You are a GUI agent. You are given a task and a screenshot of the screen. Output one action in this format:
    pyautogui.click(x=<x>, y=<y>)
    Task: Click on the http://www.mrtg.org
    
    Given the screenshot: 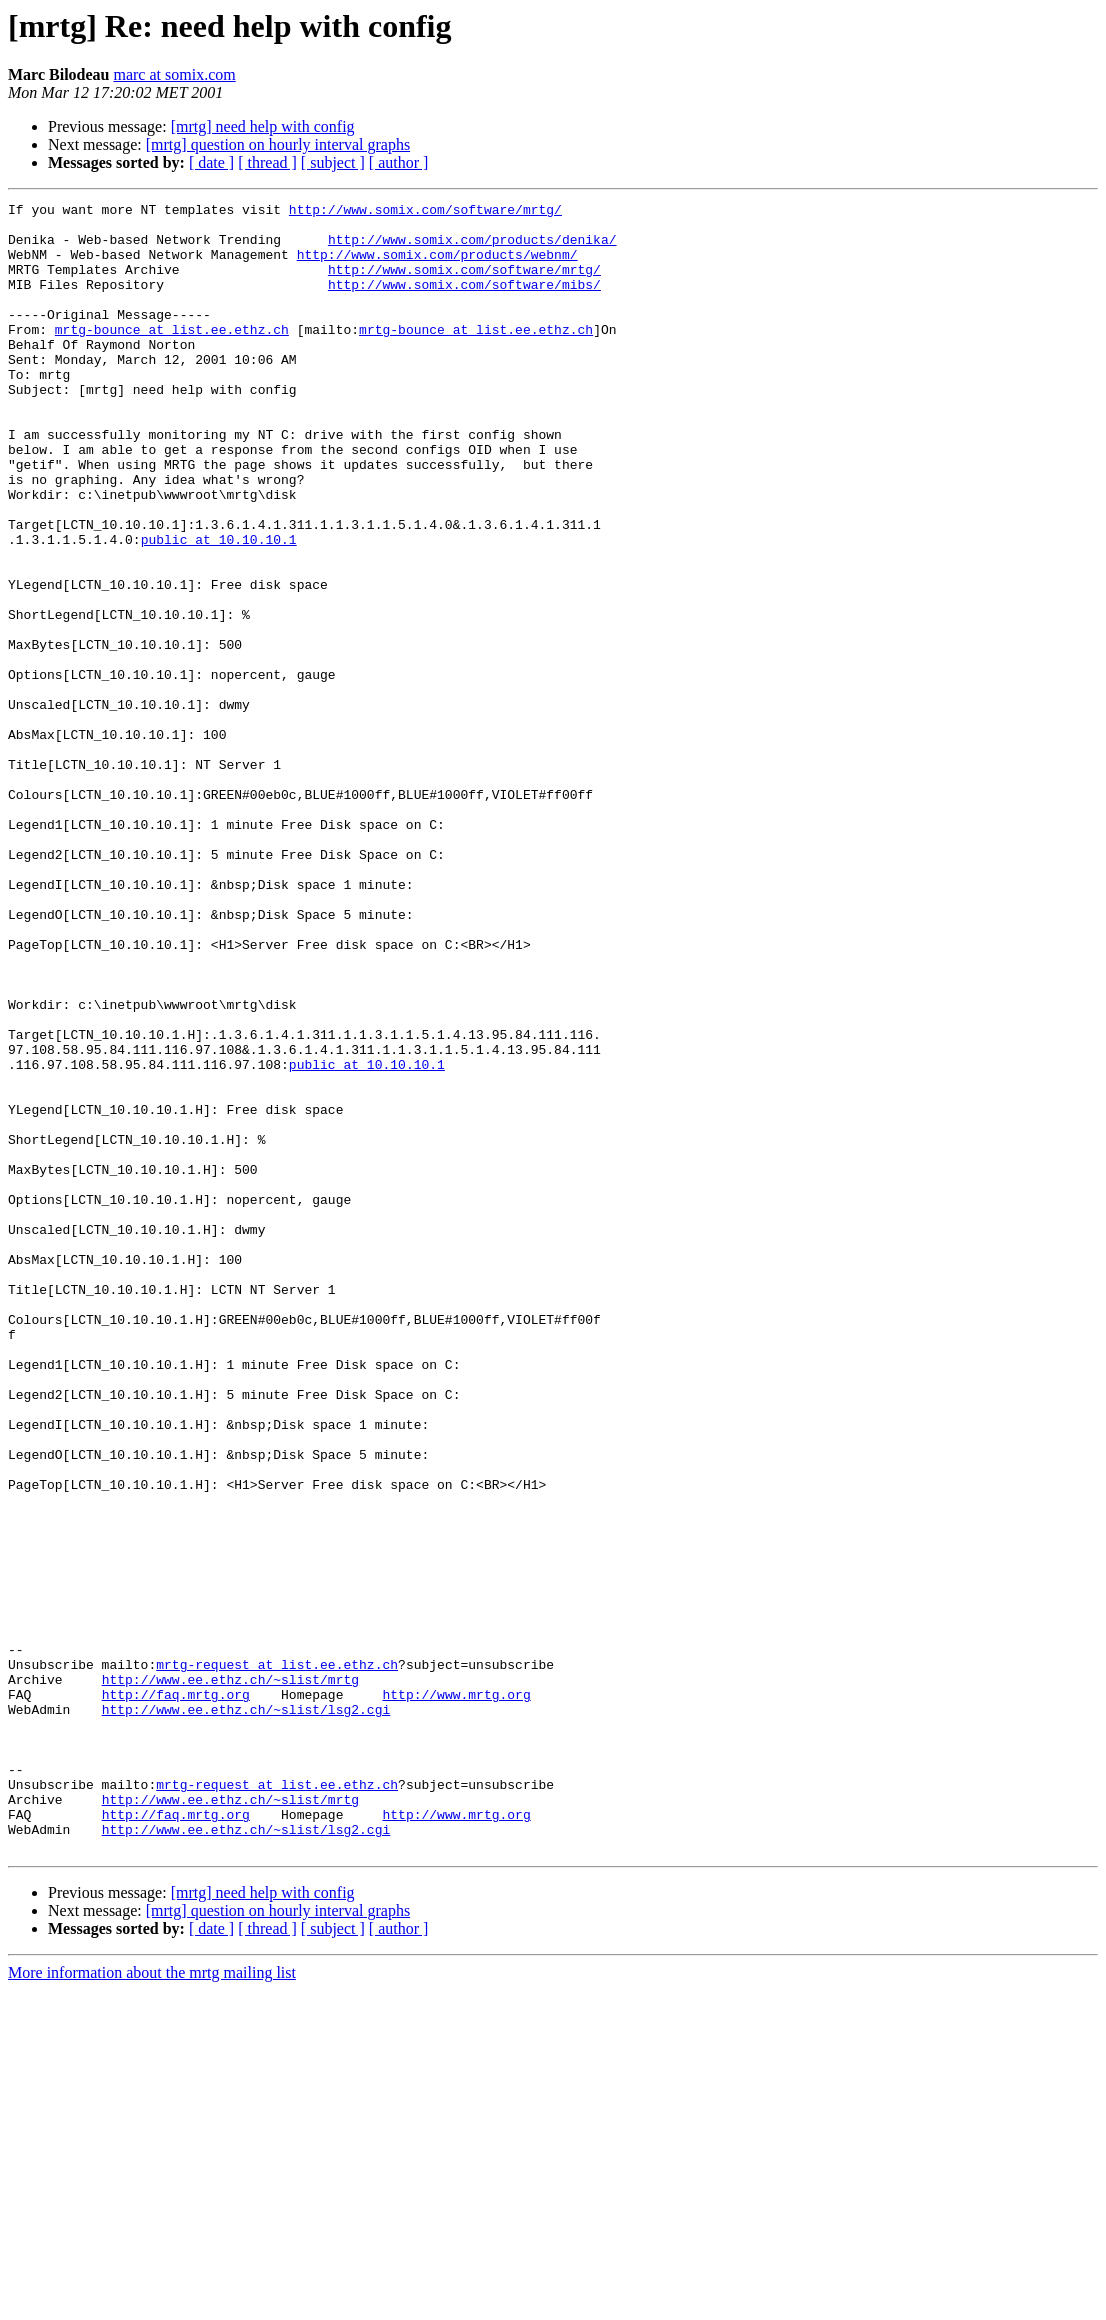 What is the action you would take?
    pyautogui.click(x=456, y=1994)
    